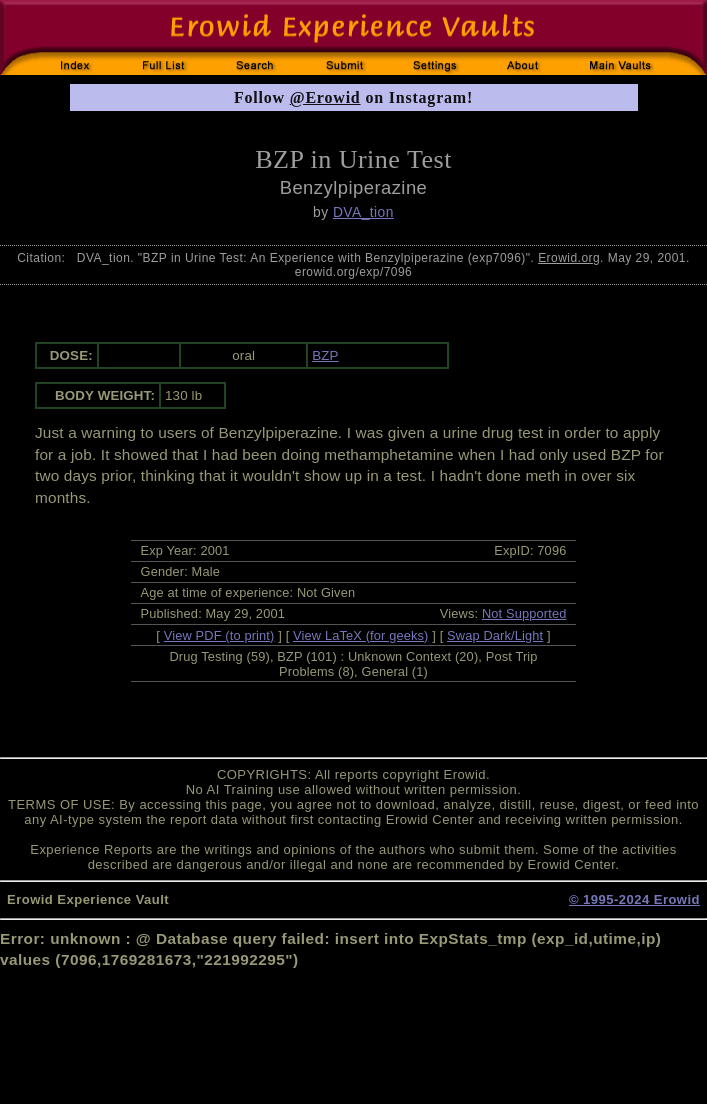 The height and width of the screenshot is (1104, 707). I want to click on © 1995-2024 Erowid, so click(634, 899).